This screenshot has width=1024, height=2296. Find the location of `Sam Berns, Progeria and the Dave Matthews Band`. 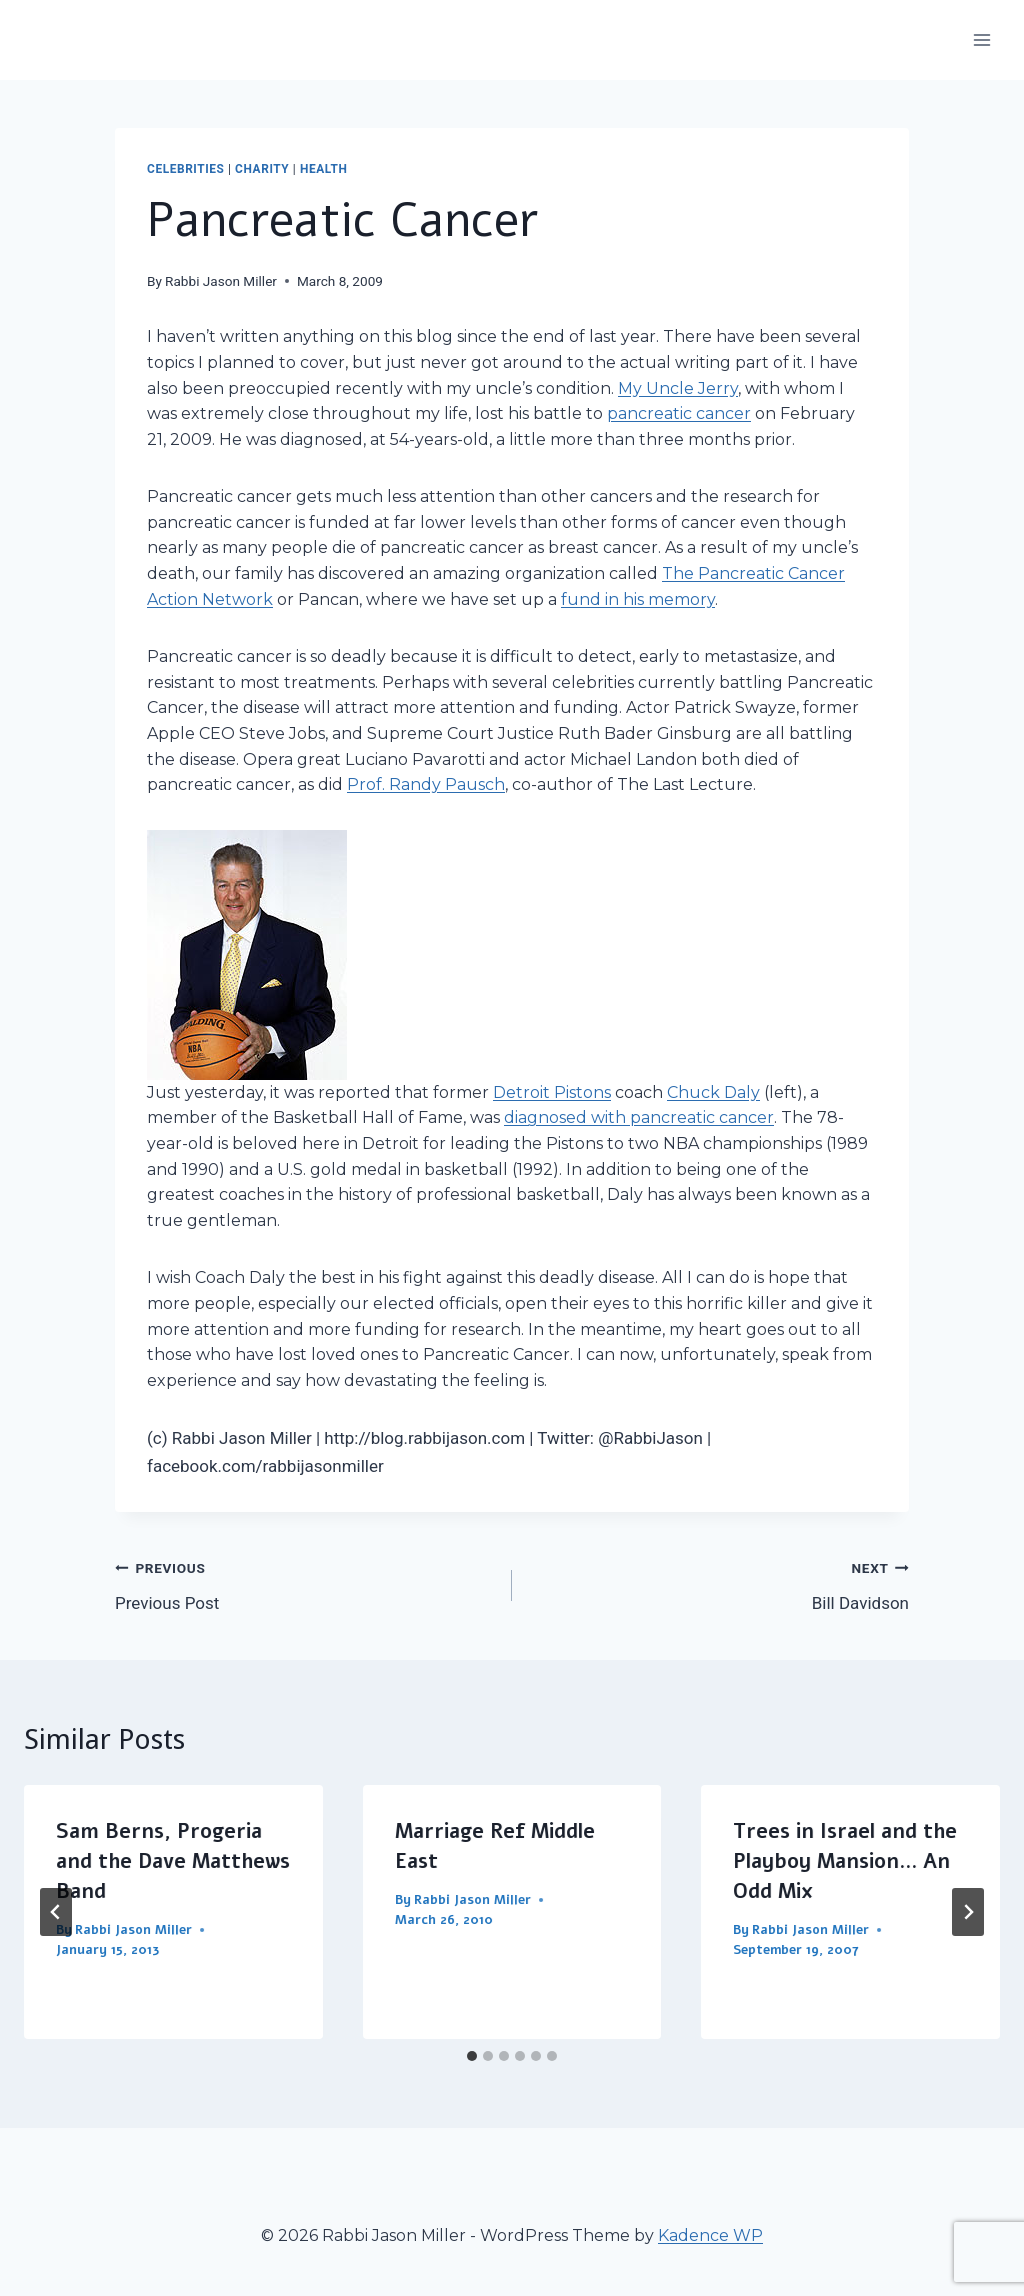

Sam Berns, Progeria and the Dave Matthews Band is located at coordinates (173, 1861).